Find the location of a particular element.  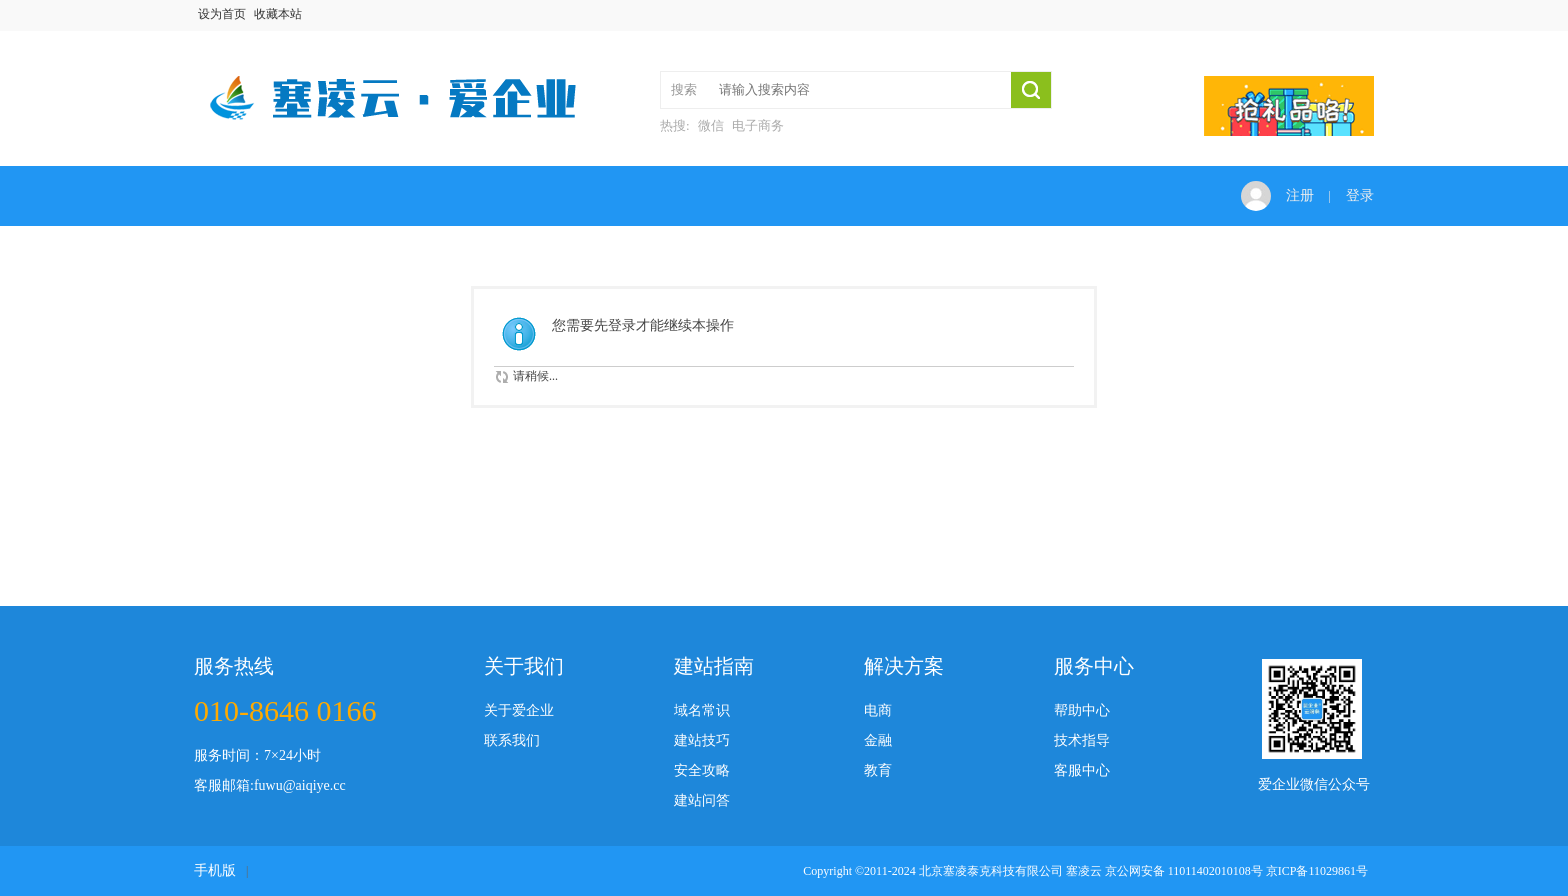

帮助中心 is located at coordinates (1082, 710).